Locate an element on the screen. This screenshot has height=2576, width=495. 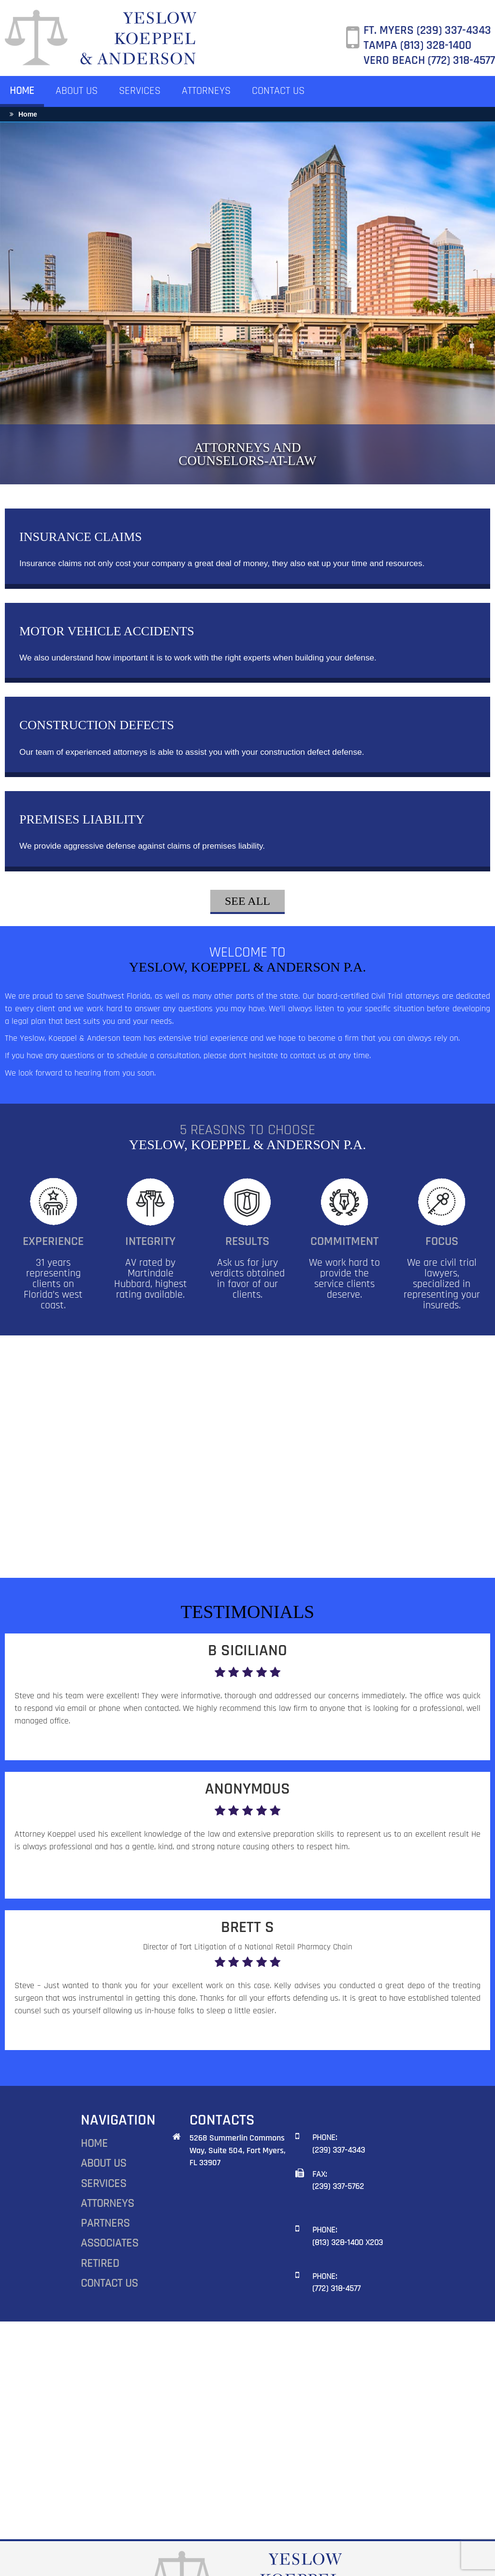
RETIRED is located at coordinates (100, 2197).